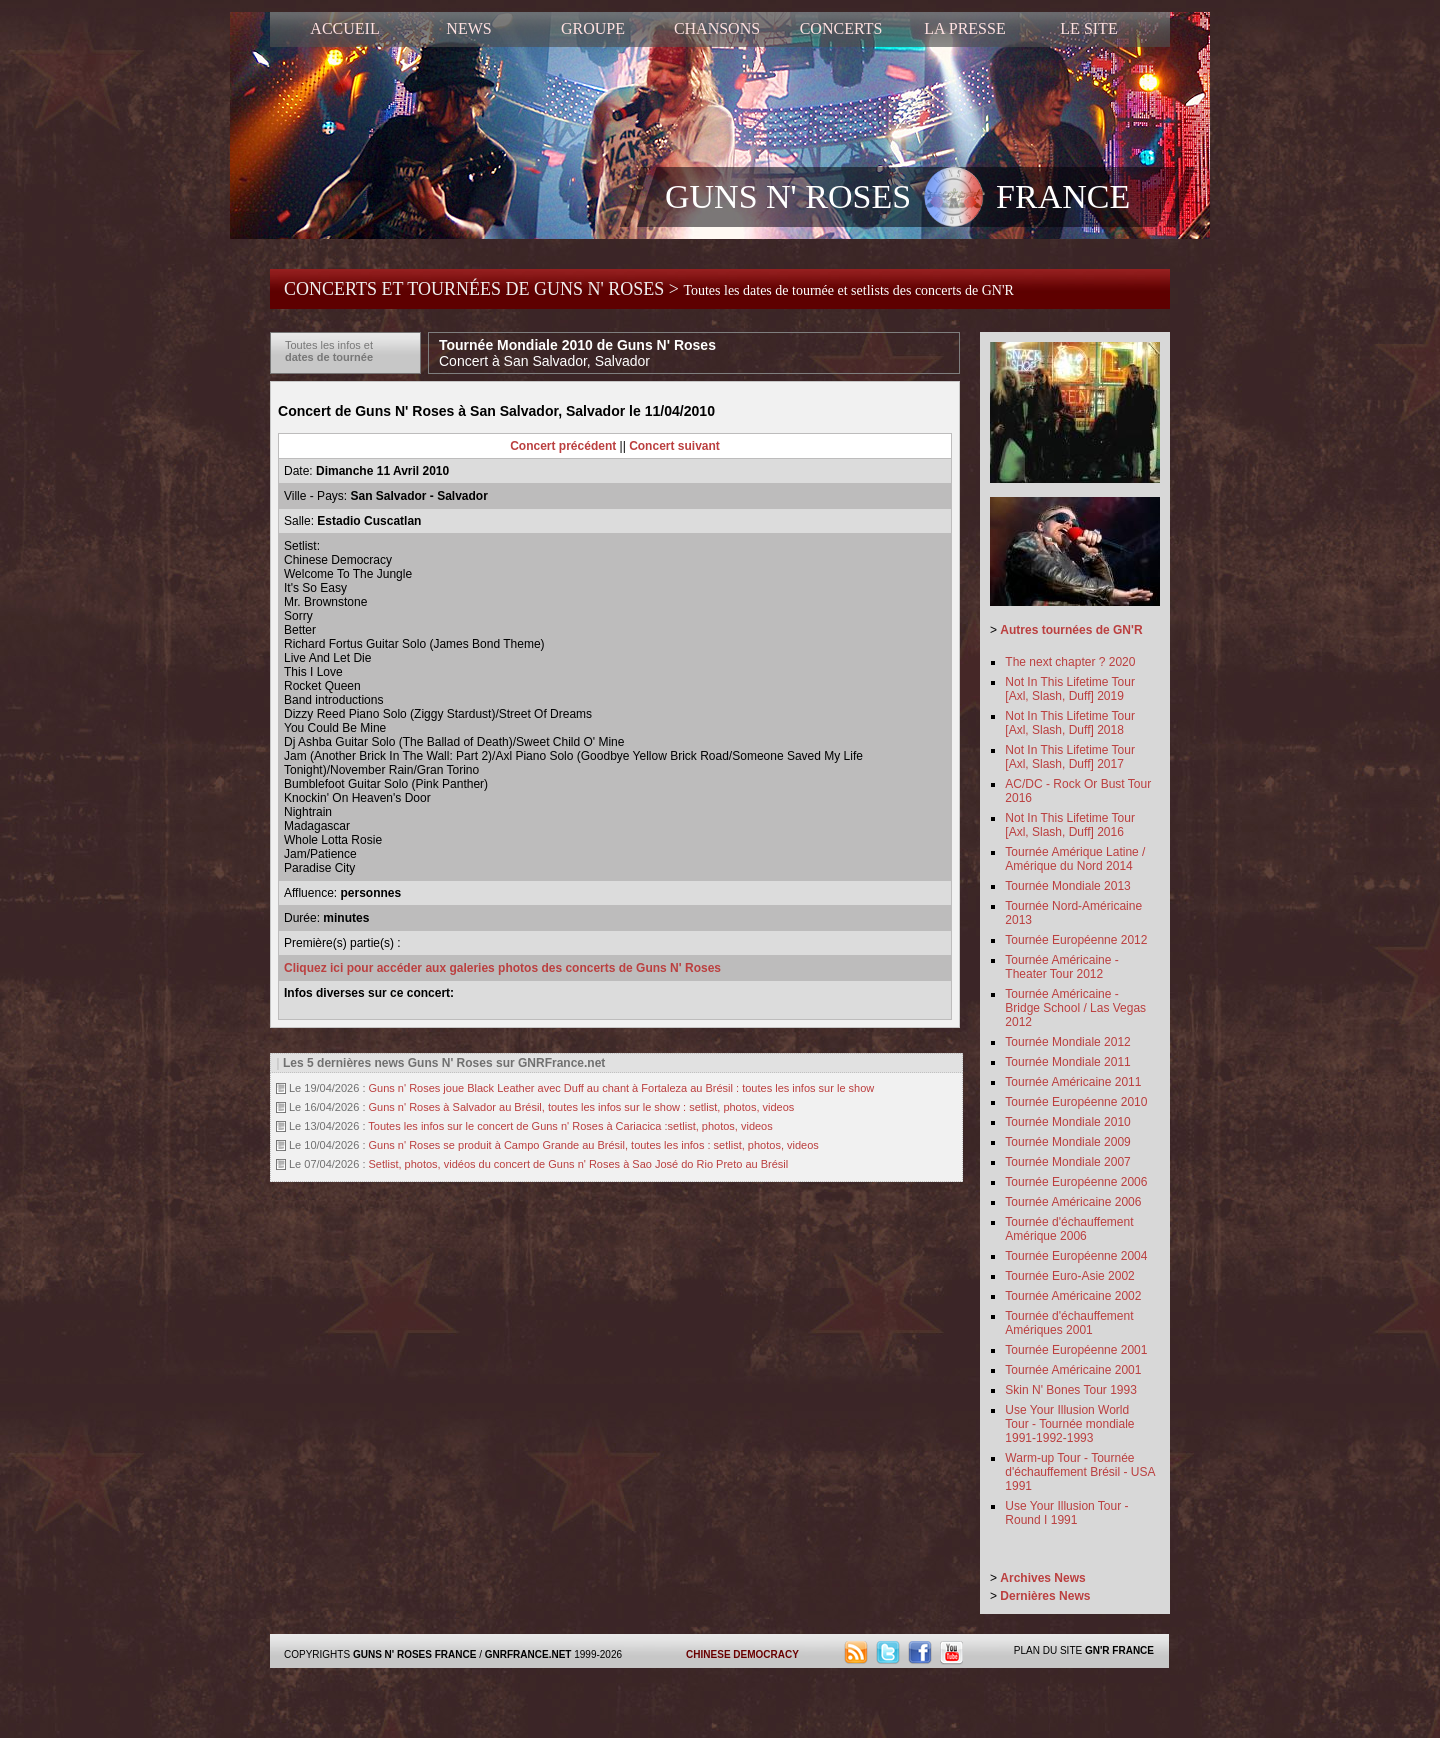 The image size is (1440, 1738). Describe the element at coordinates (1070, 689) in the screenshot. I see `Not In This Lifetime Tour [Axl, Slash, Duff] 2019` at that location.